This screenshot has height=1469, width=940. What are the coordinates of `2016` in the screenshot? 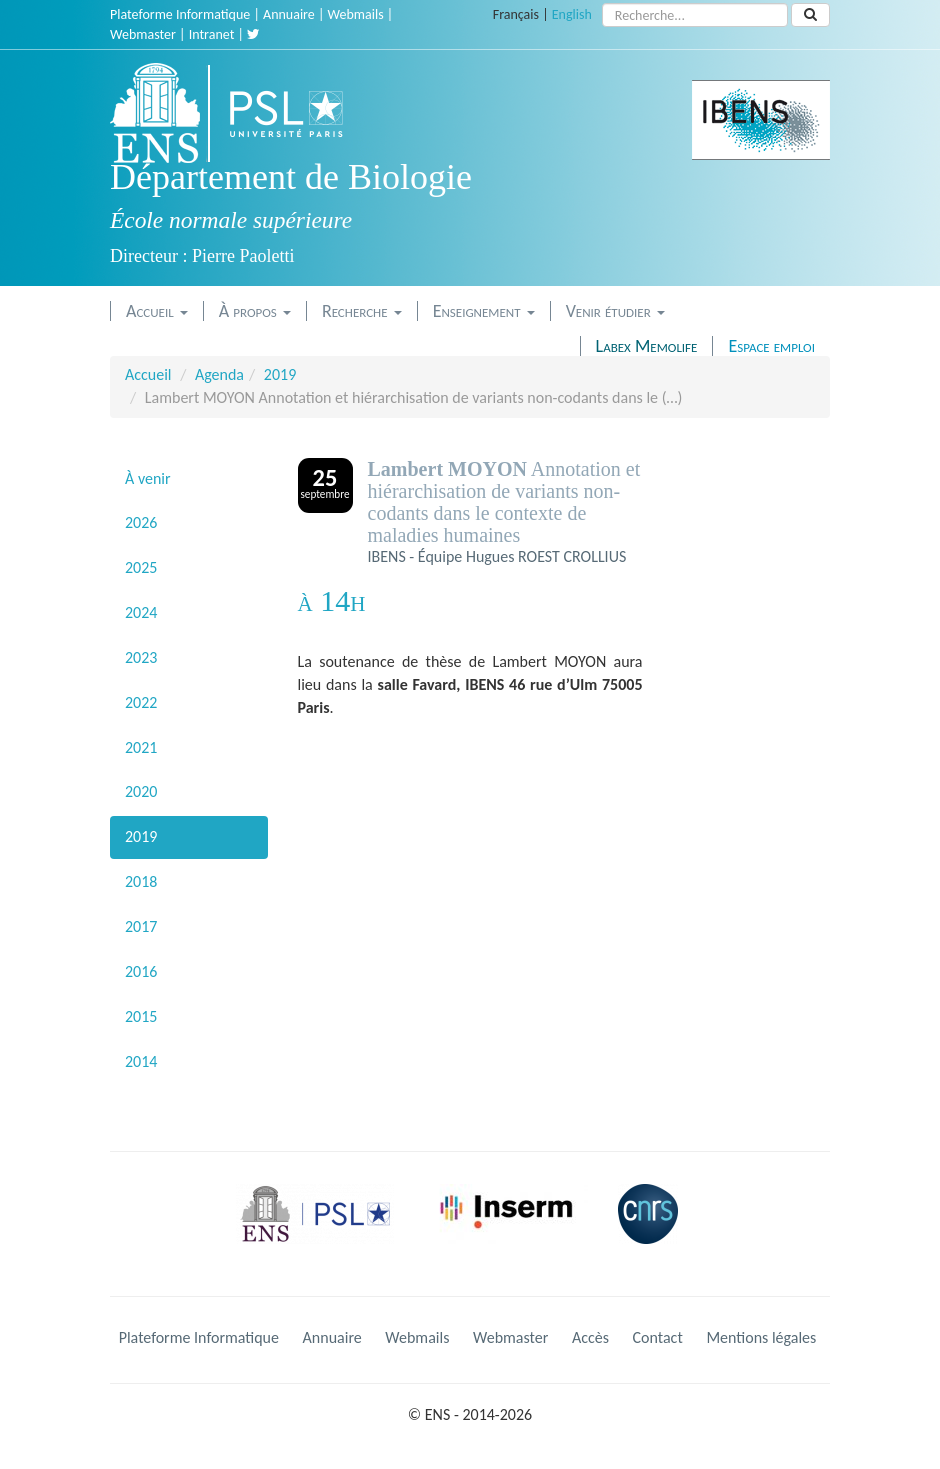 It's located at (141, 971).